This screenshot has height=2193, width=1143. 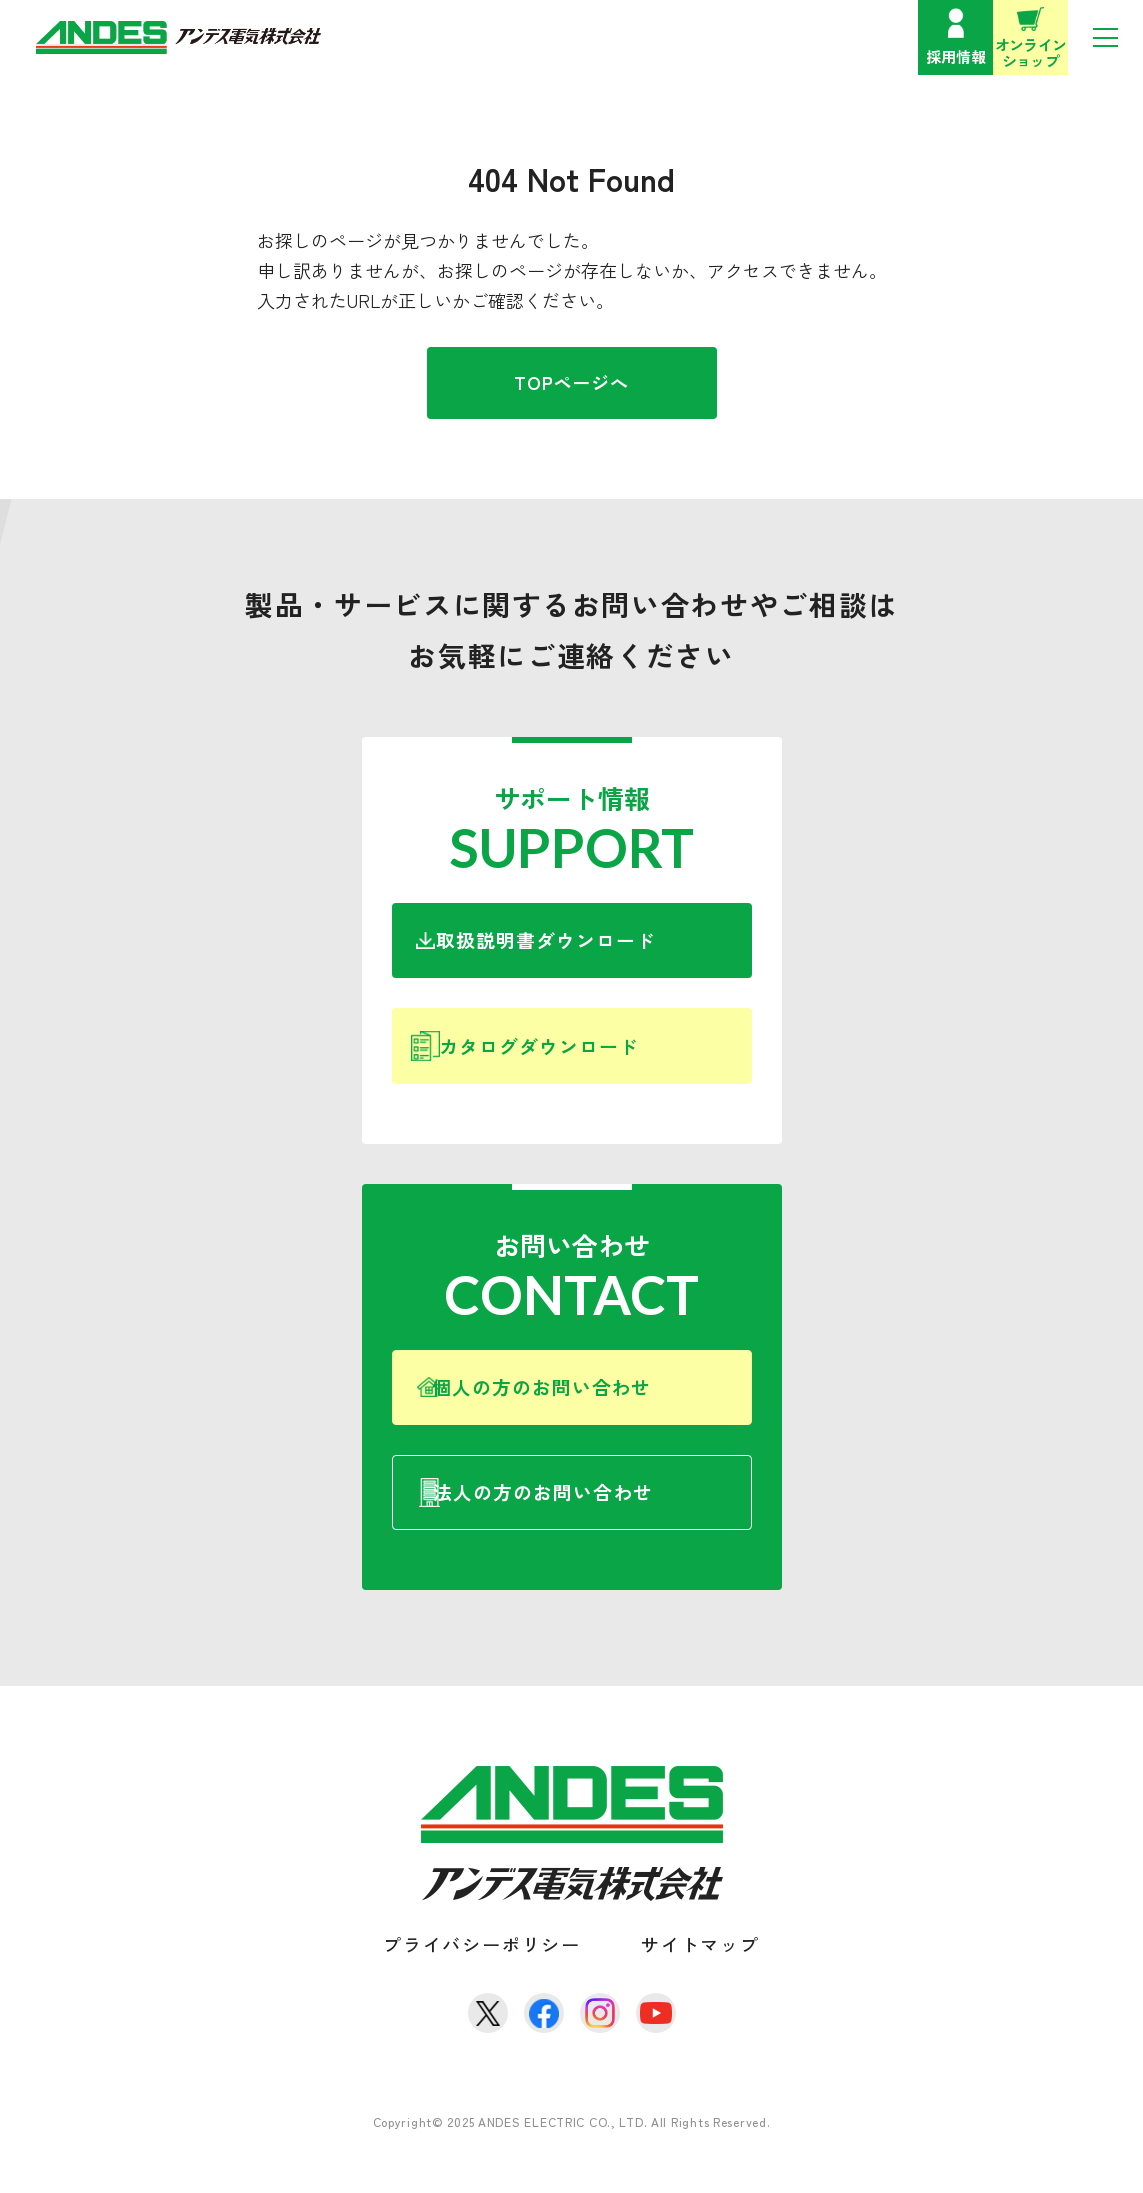 I want to click on カタログダウンロード, so click(x=587, y=1060).